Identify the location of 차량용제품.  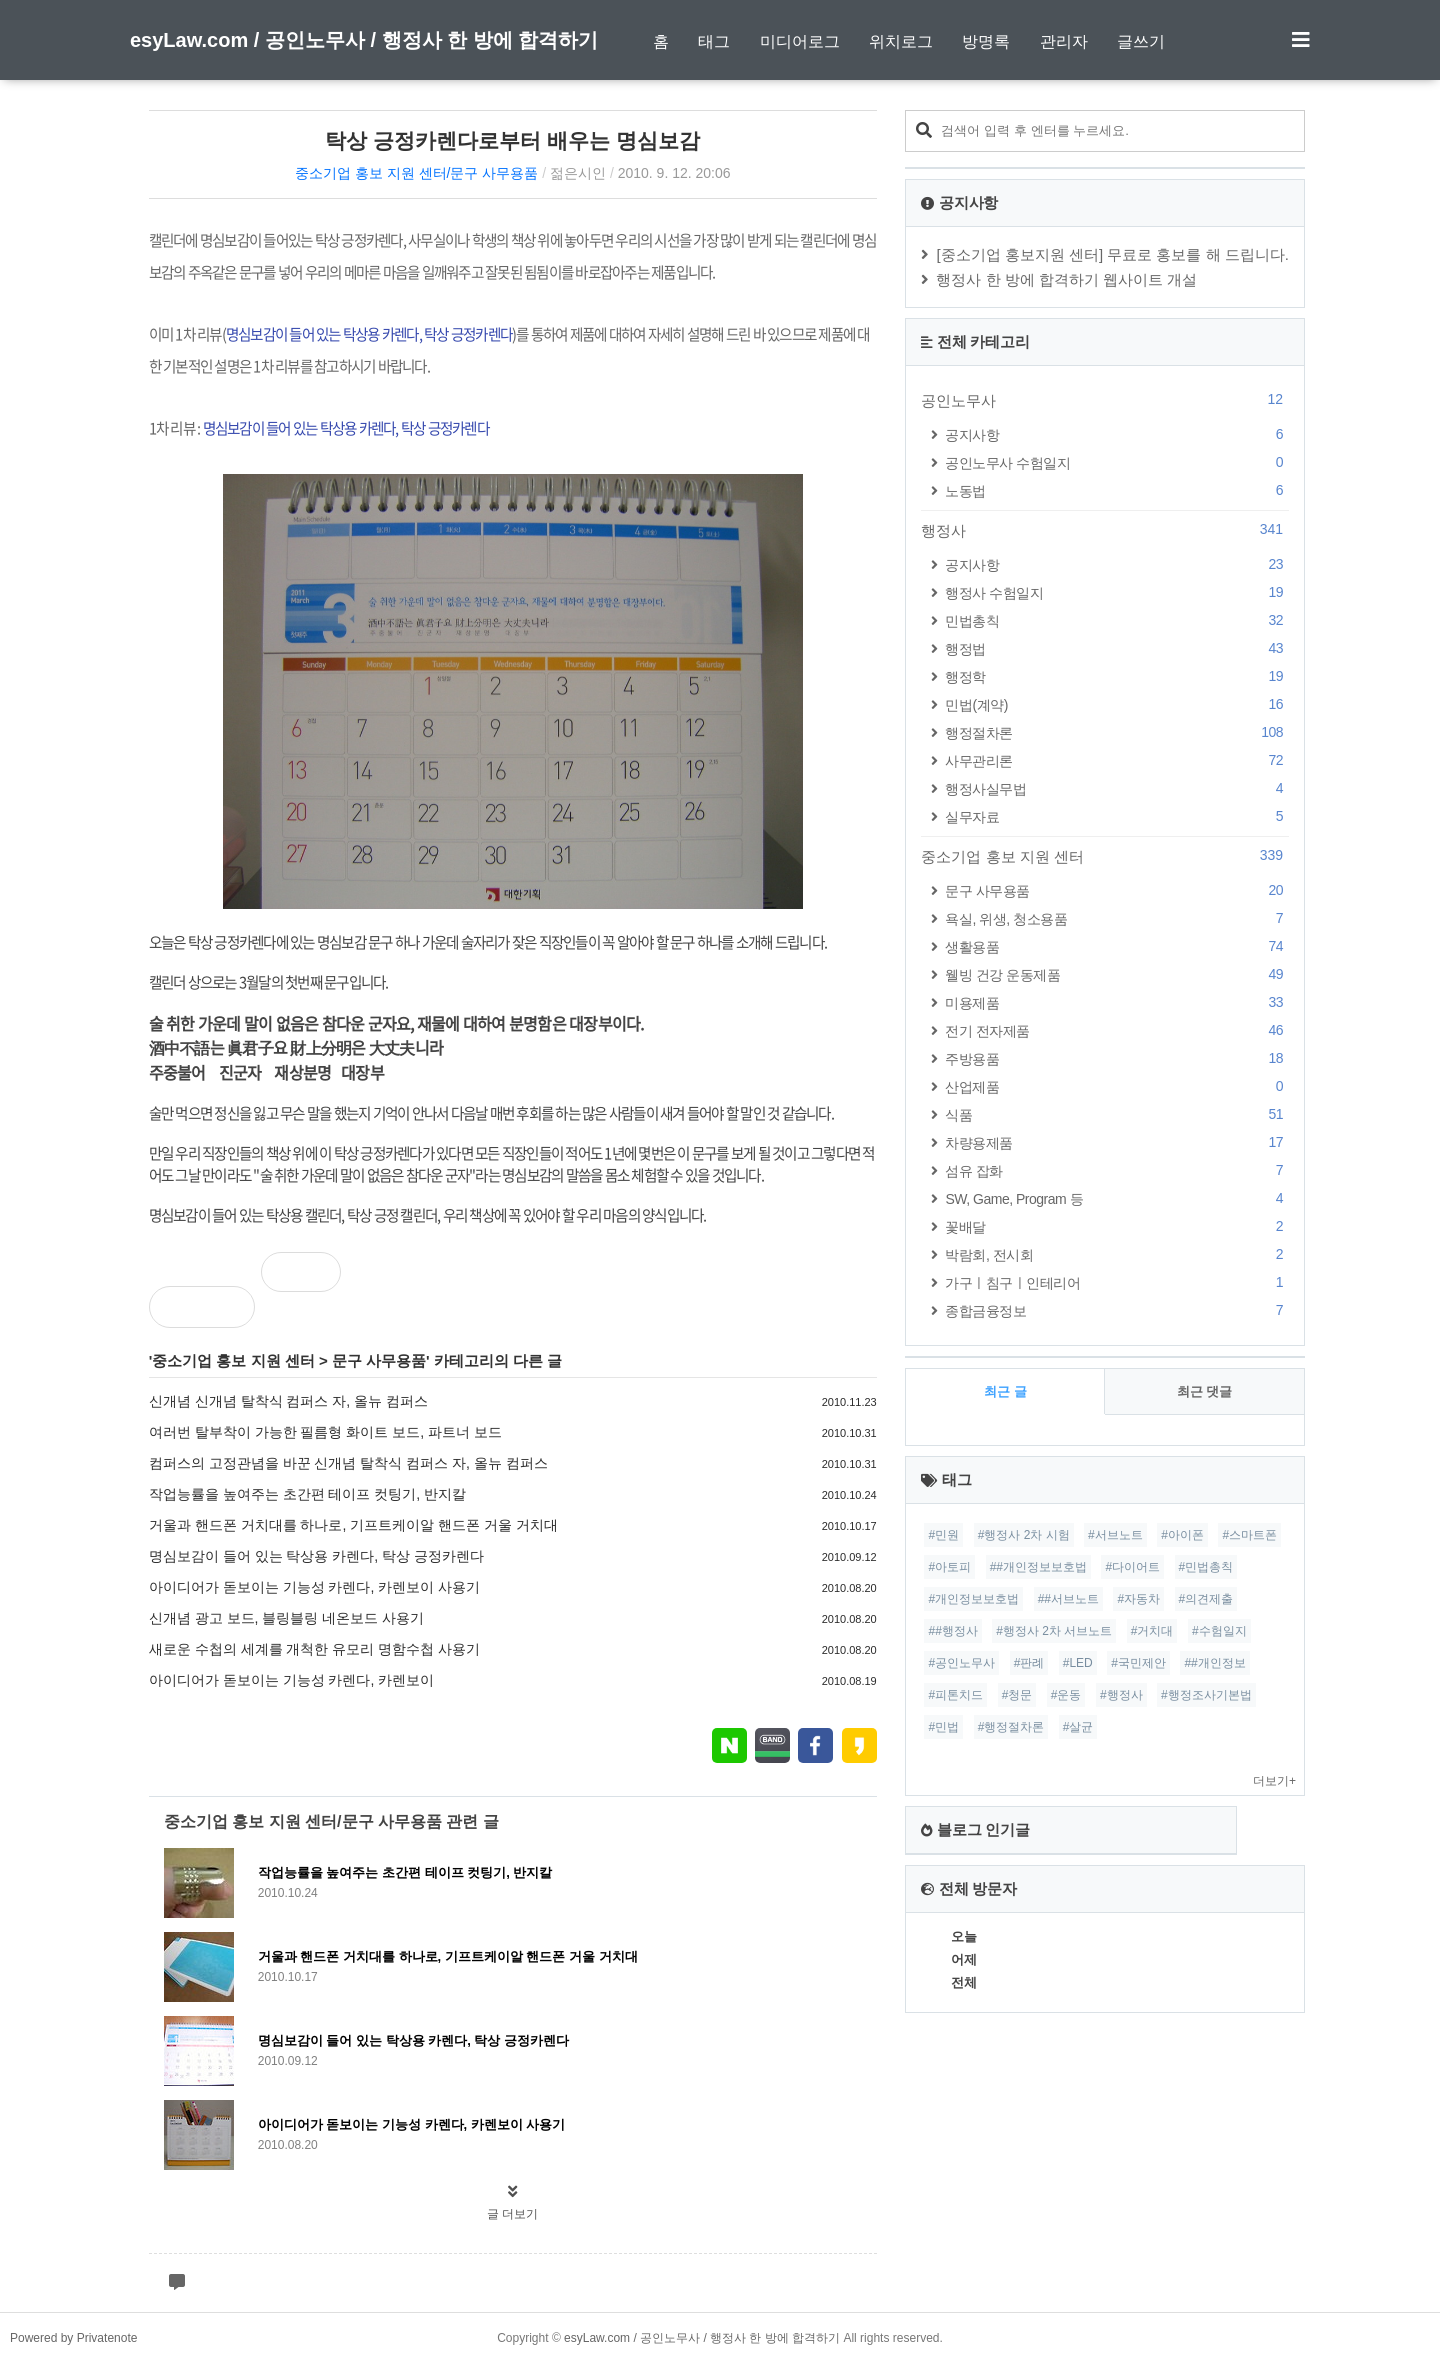
(1117, 1142).